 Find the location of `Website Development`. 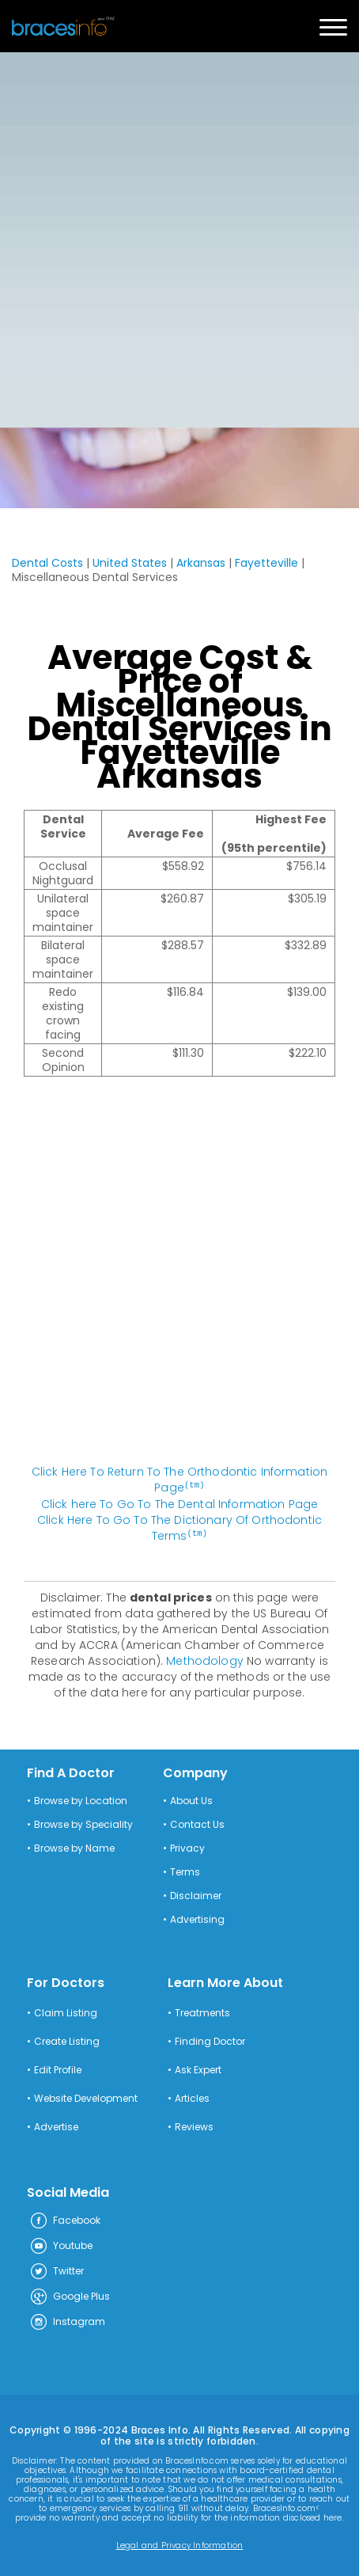

Website Development is located at coordinates (86, 2097).